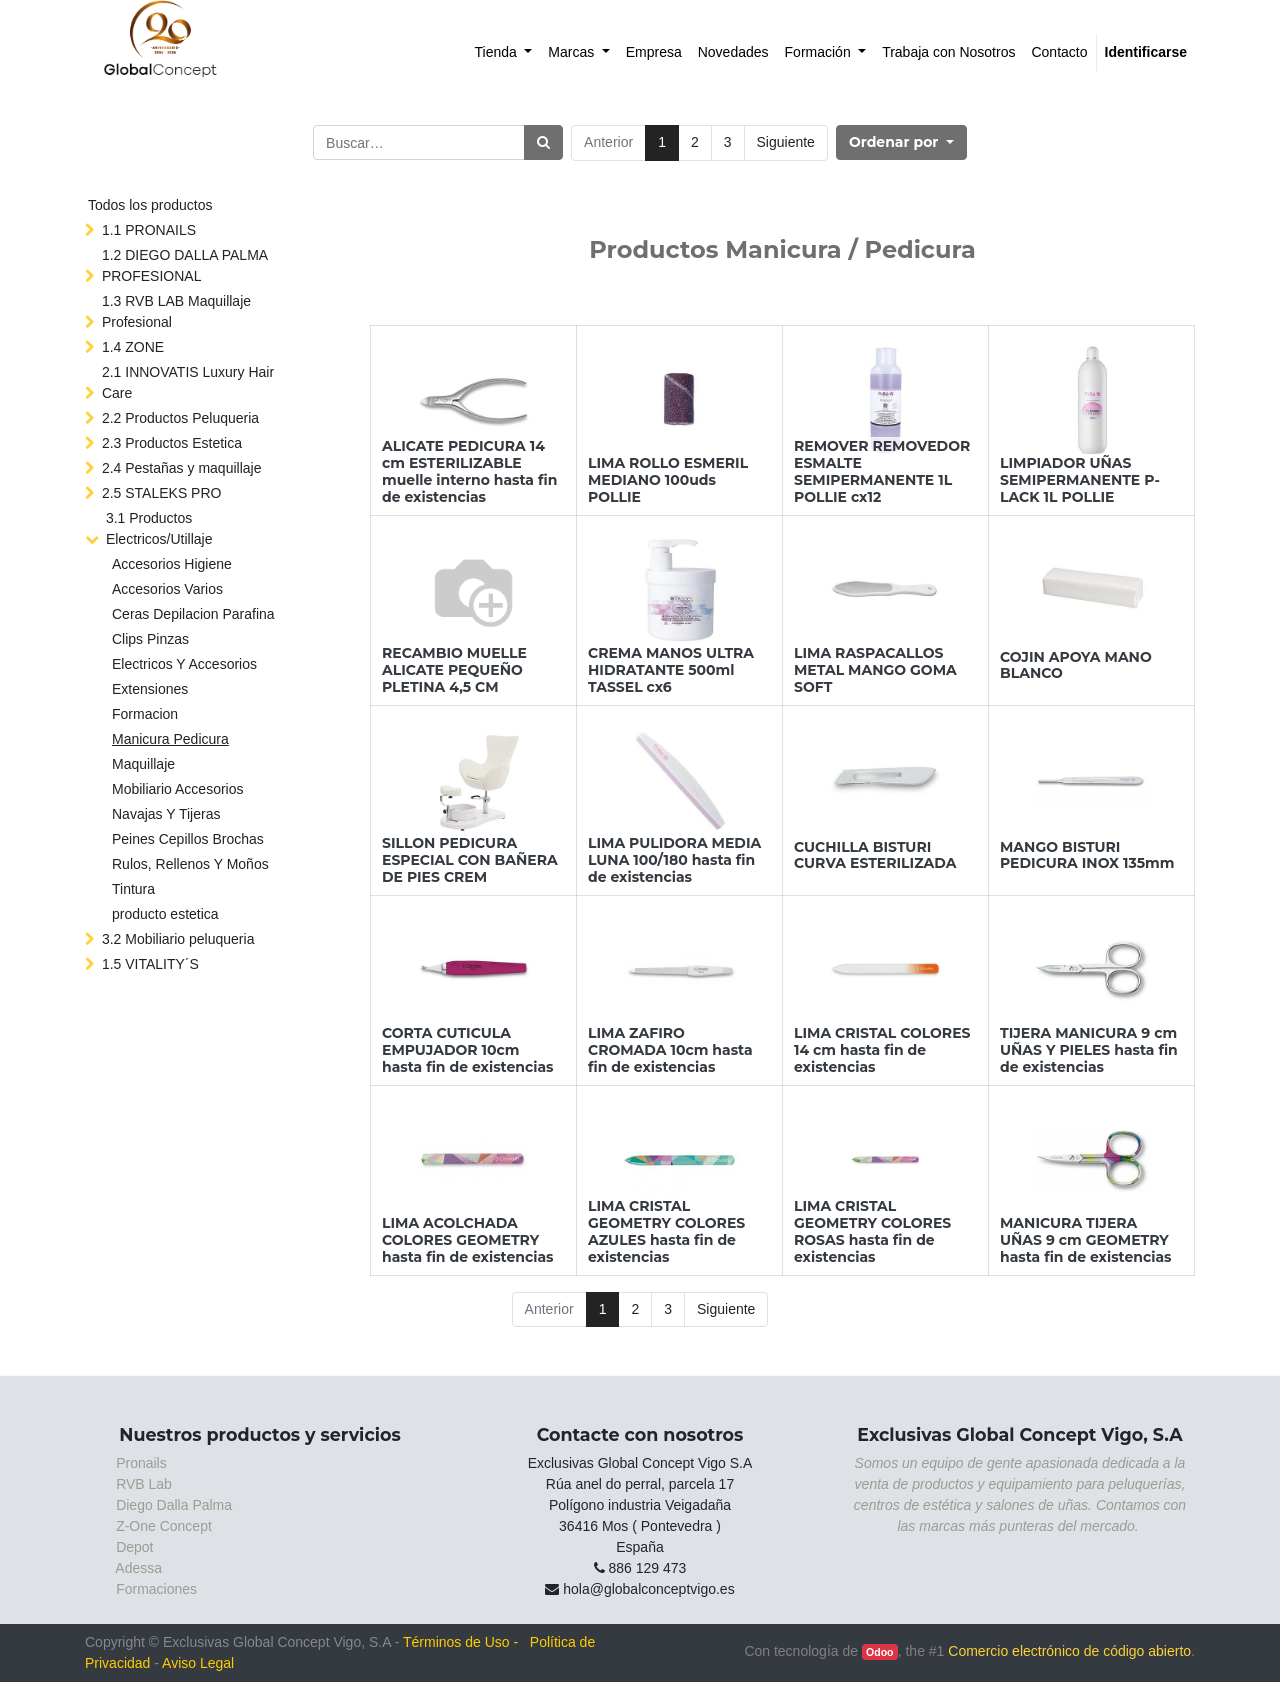 This screenshot has height=1682, width=1280. I want to click on producto estetica, so click(165, 914).